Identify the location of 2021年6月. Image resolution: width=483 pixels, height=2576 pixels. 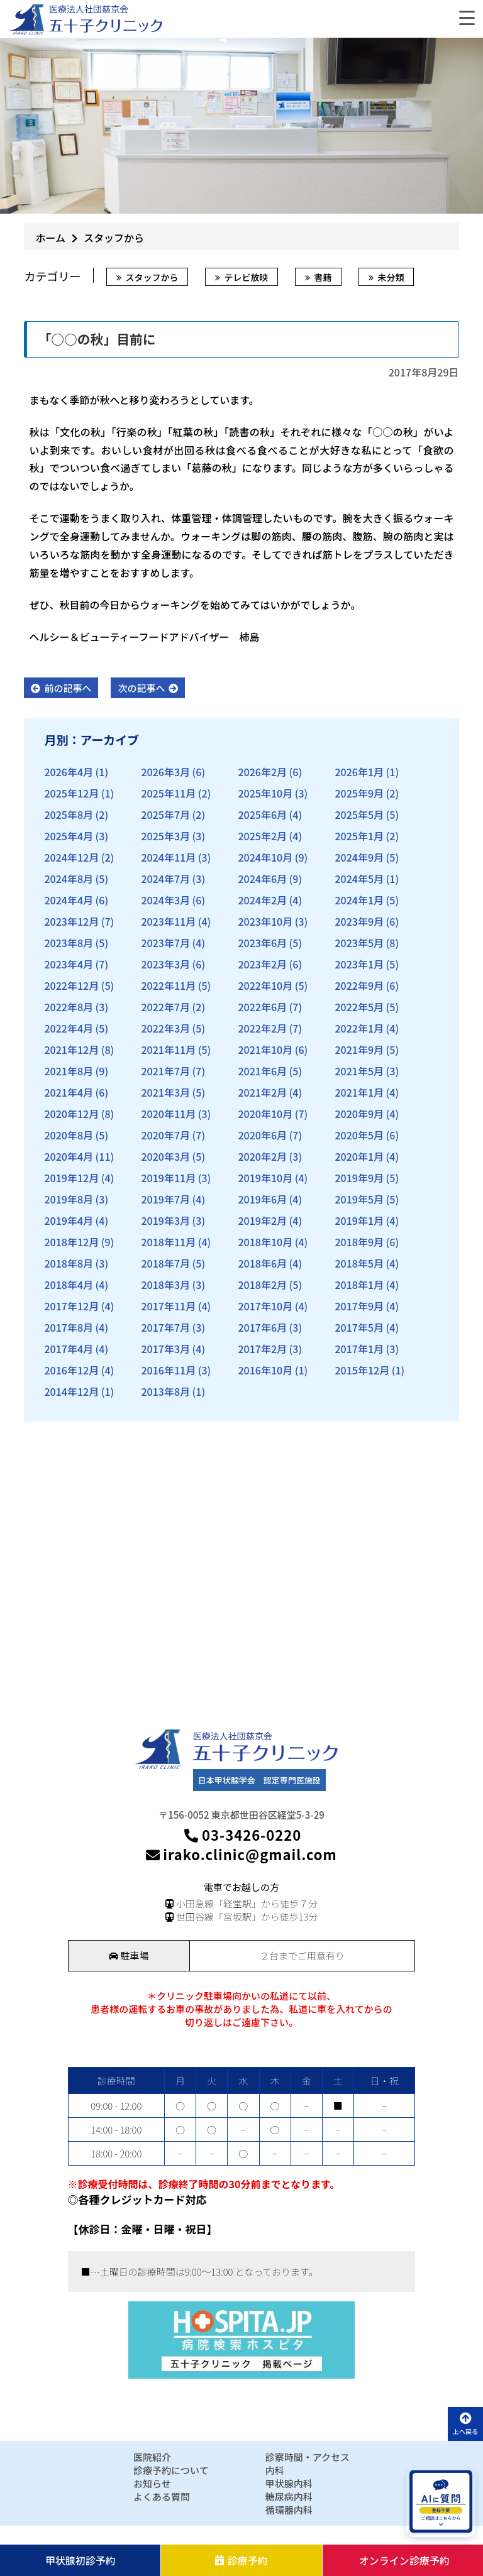
(262, 1070).